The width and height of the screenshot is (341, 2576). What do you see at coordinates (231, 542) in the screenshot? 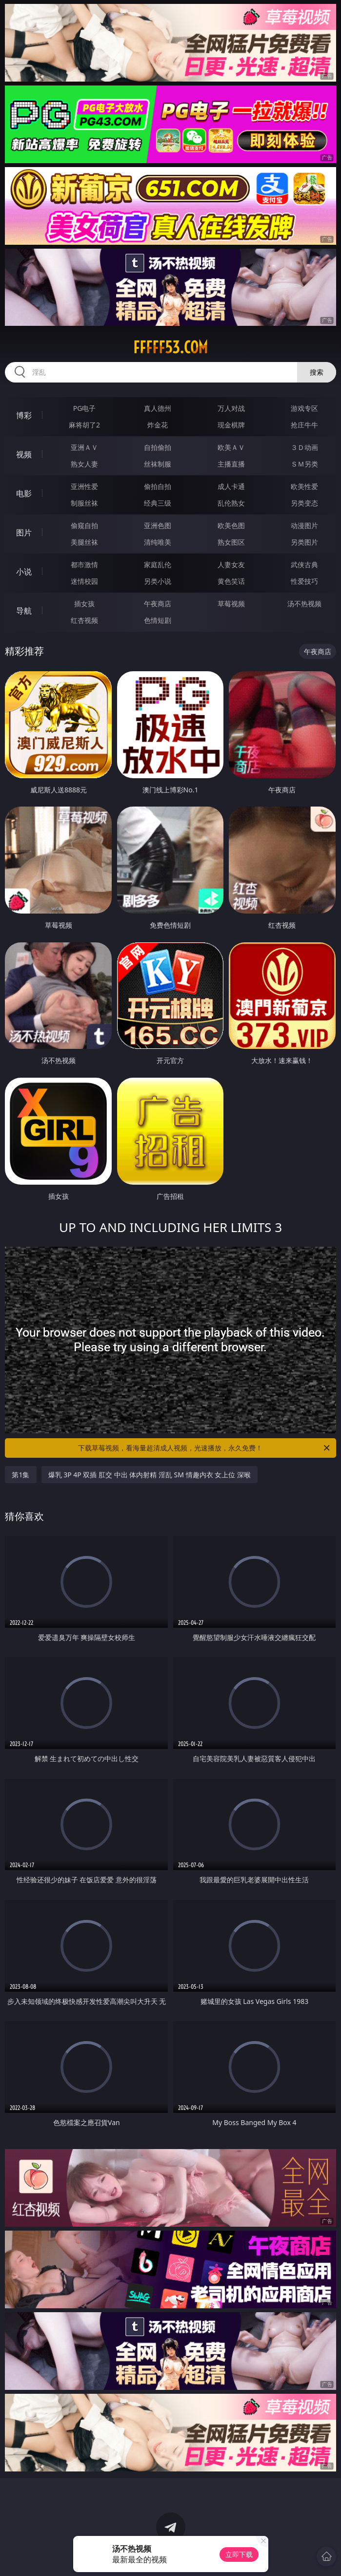
I see `熟女图区` at bounding box center [231, 542].